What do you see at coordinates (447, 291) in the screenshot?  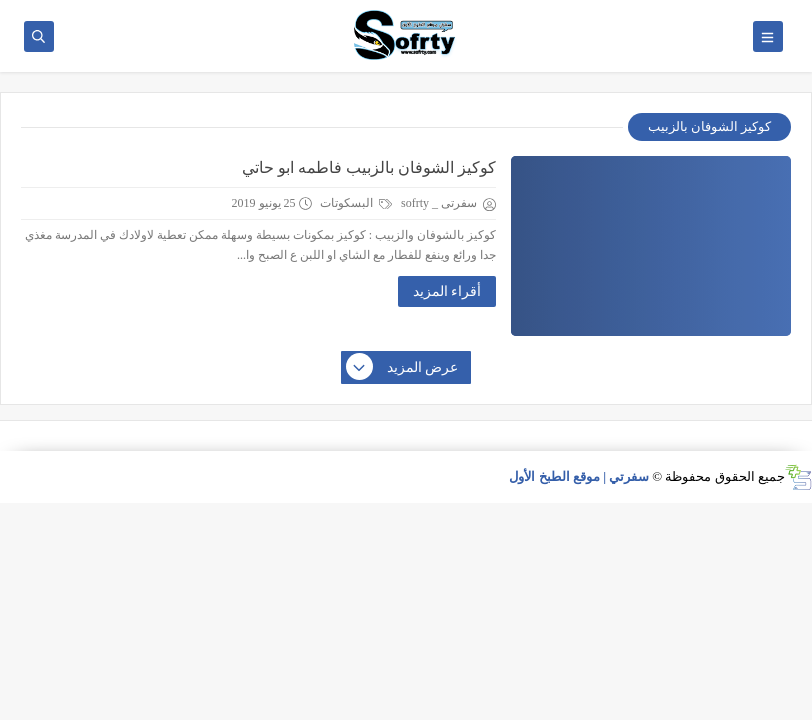 I see `أقراء المزيد` at bounding box center [447, 291].